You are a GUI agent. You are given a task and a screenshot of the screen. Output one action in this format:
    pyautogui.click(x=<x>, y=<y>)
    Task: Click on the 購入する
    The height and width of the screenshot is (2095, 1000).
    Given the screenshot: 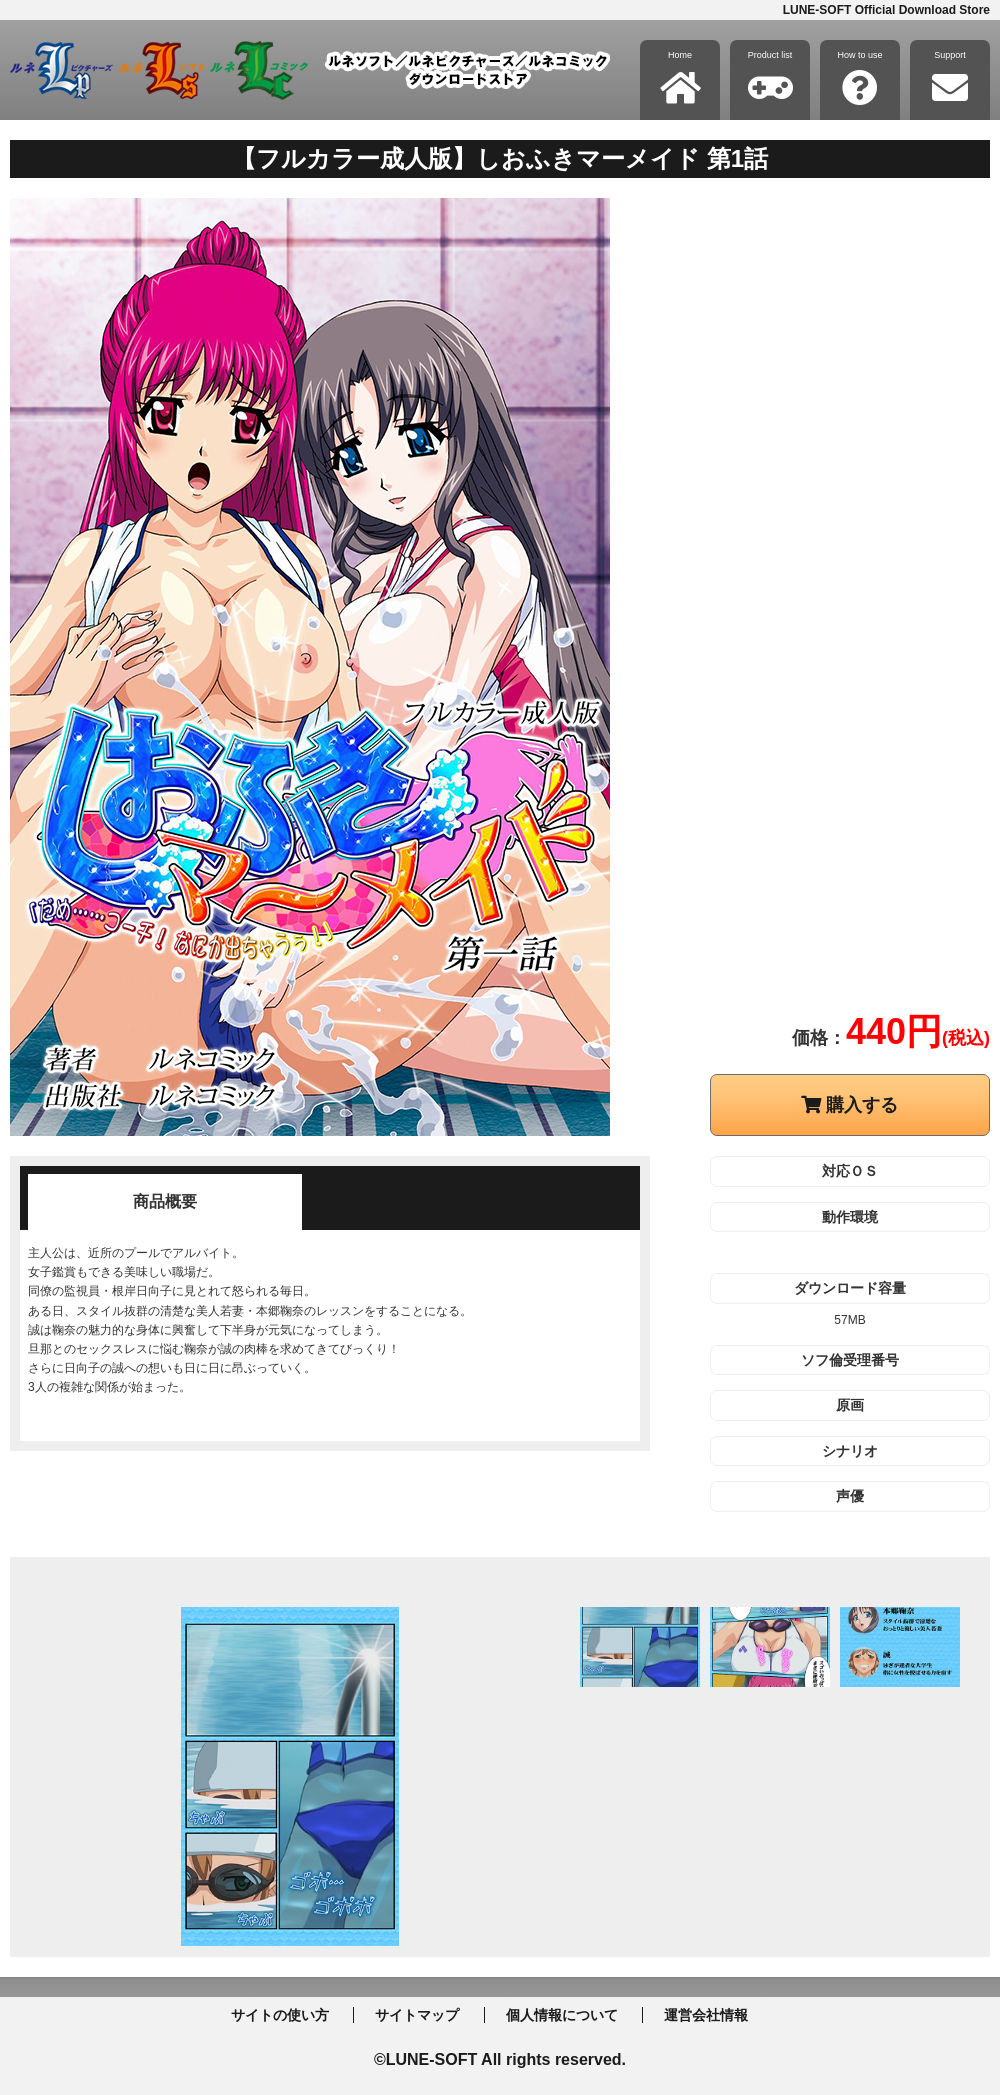 What is the action you would take?
    pyautogui.click(x=849, y=1105)
    